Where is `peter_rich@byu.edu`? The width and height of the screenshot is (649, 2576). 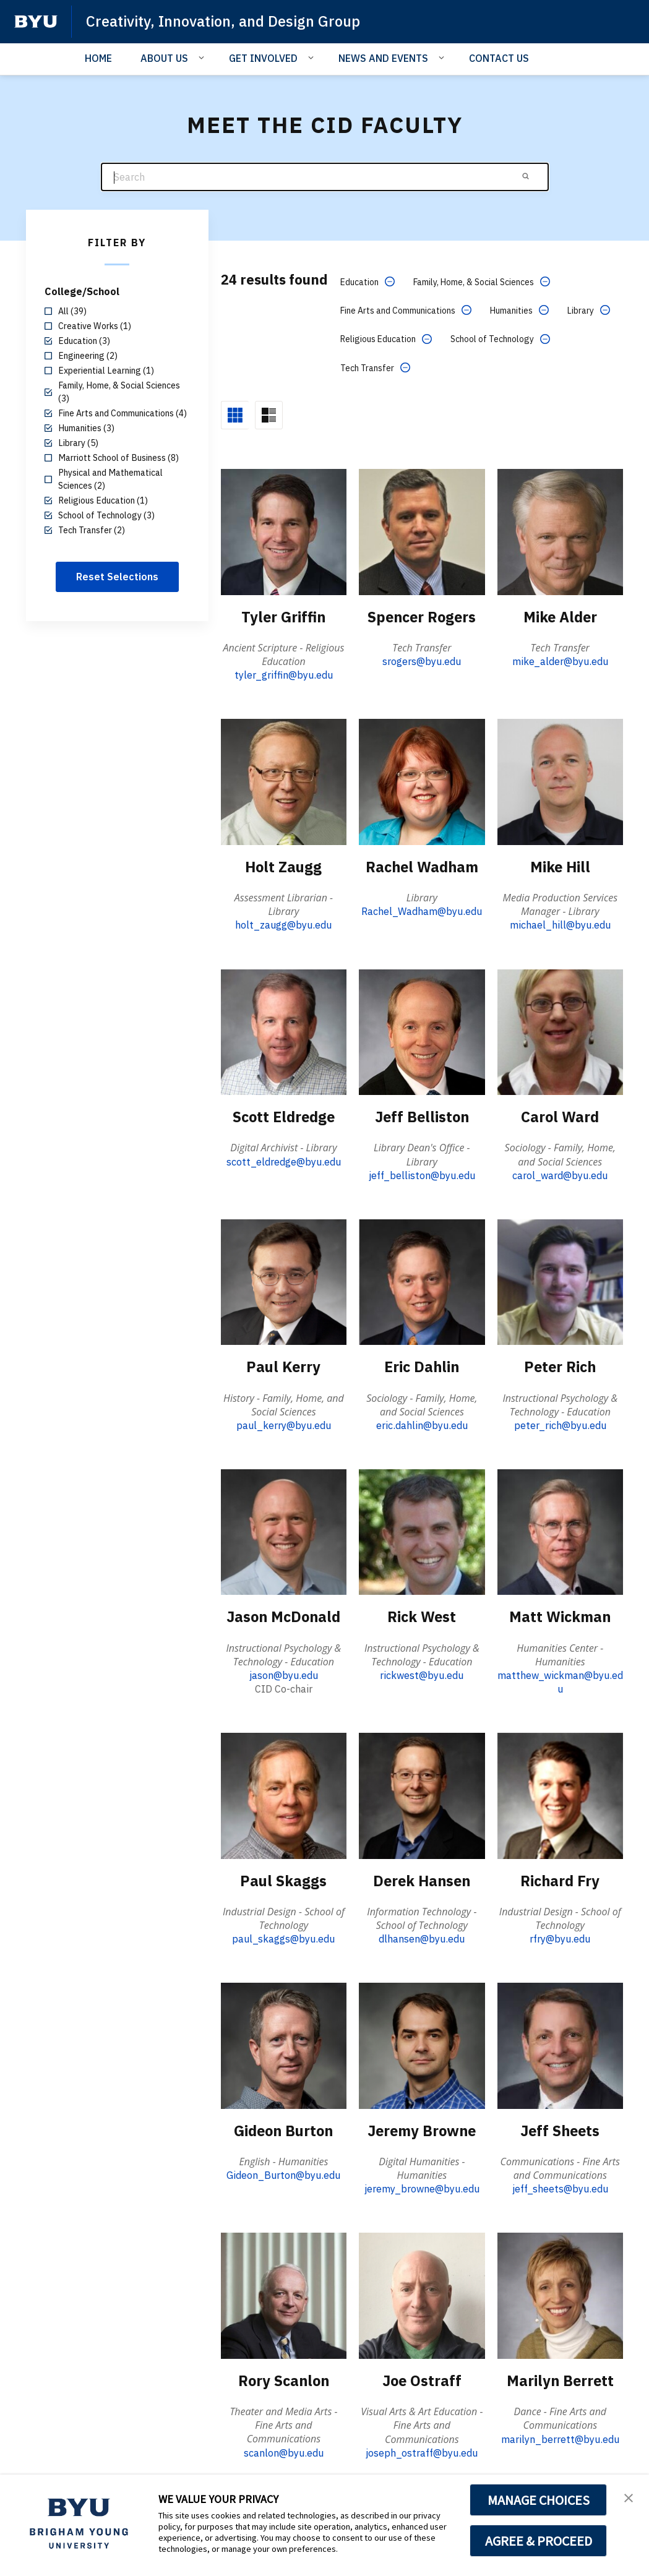
peter_rich@byu.edu is located at coordinates (560, 1424).